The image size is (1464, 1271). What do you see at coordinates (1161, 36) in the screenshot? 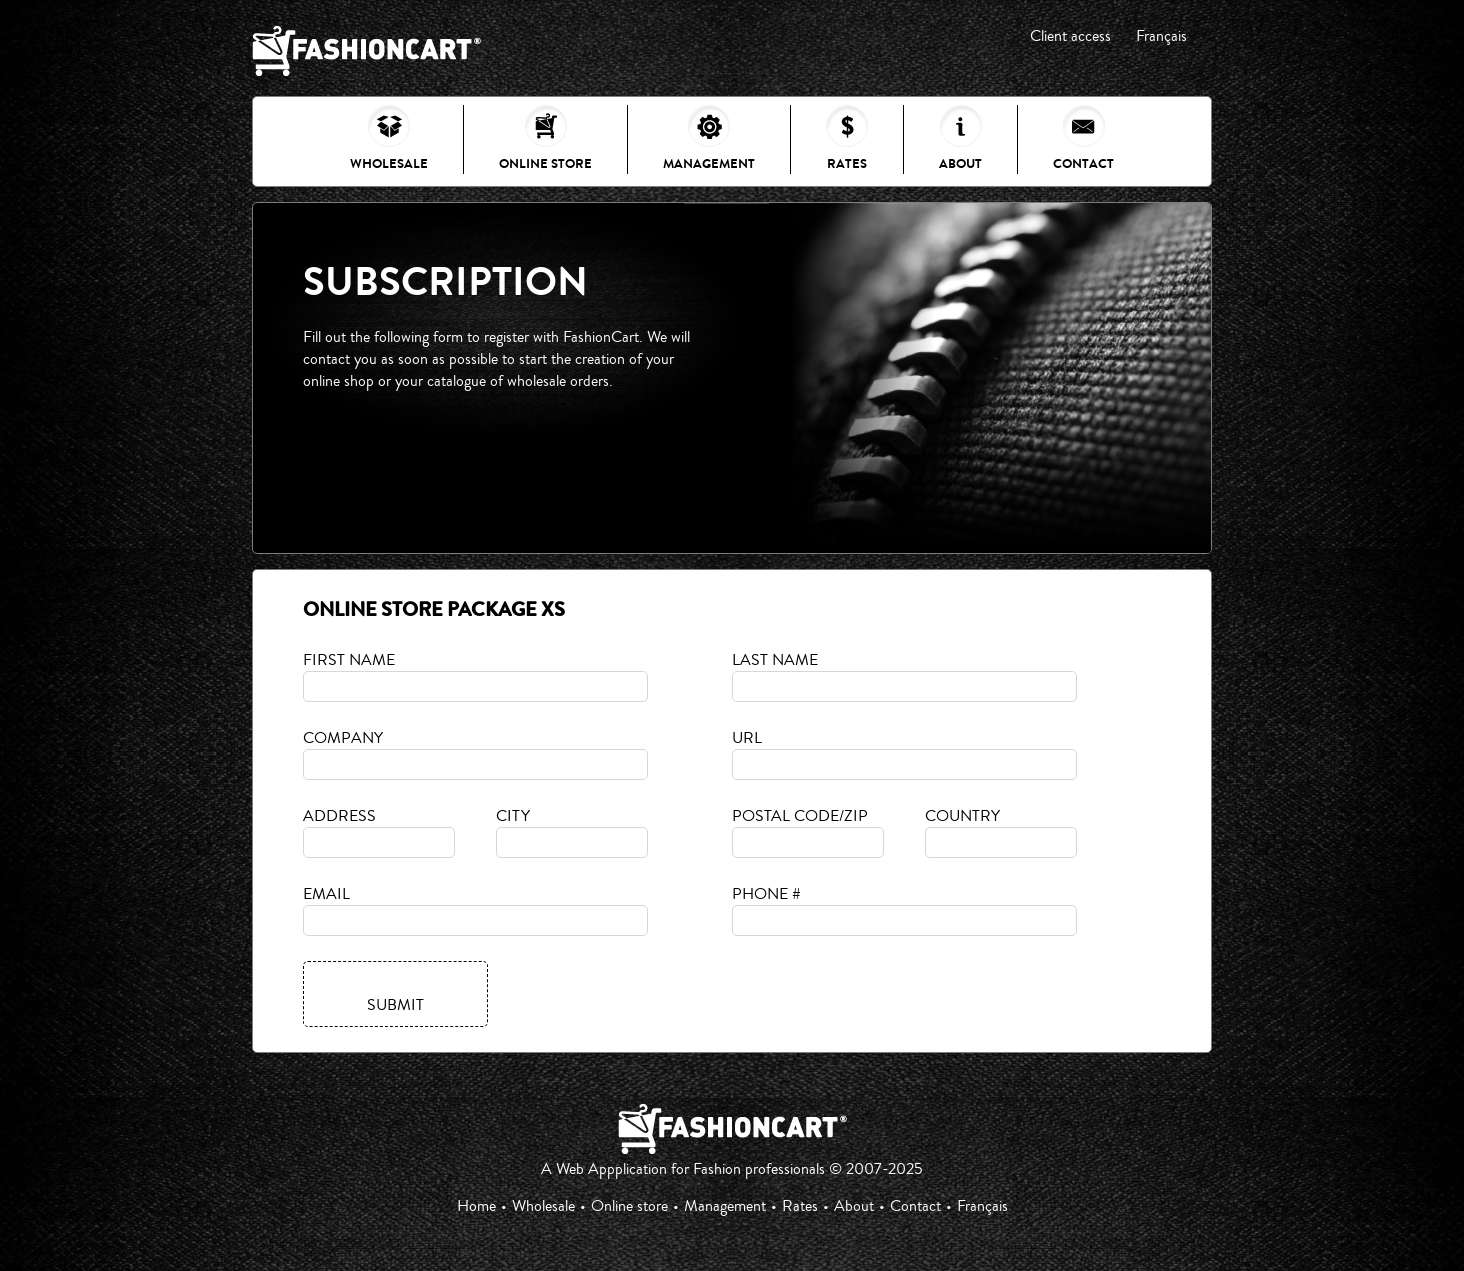
I see `Français` at bounding box center [1161, 36].